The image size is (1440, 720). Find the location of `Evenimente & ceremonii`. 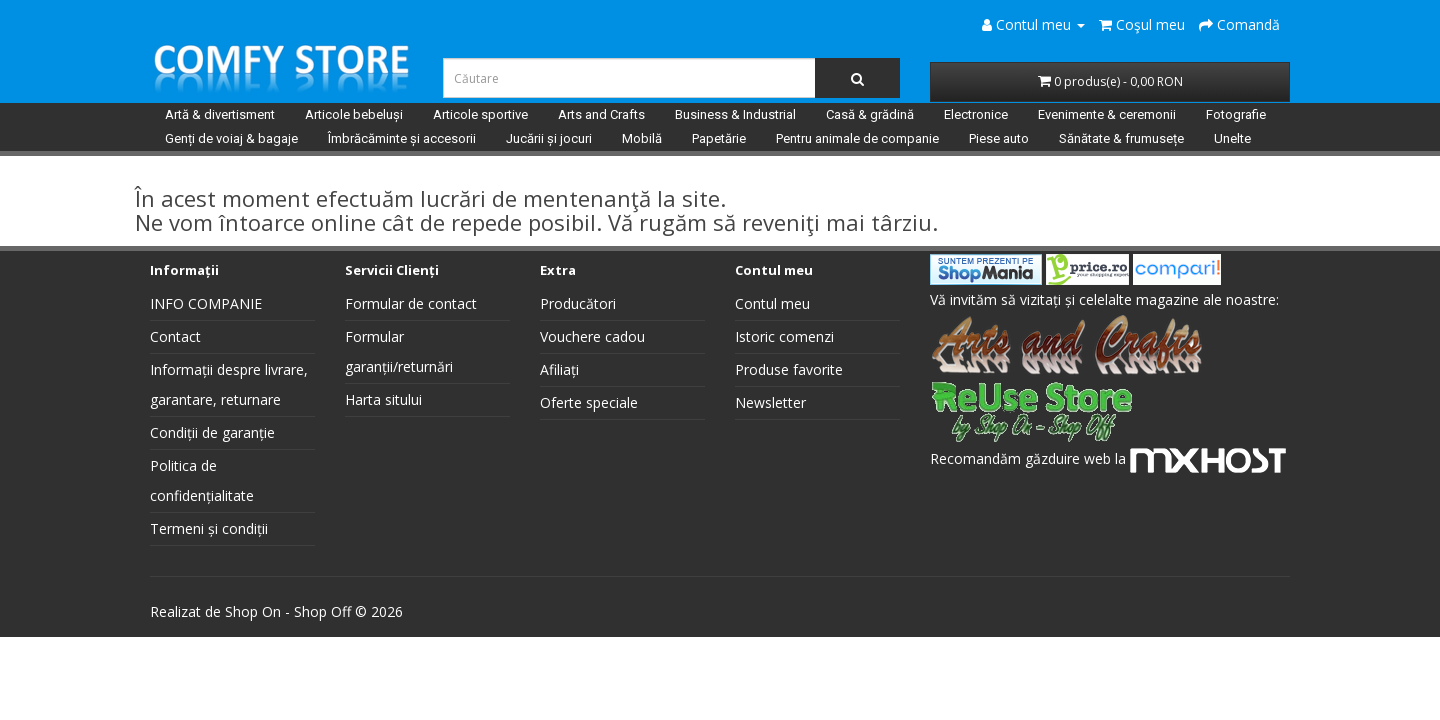

Evenimente & ceremonii is located at coordinates (1107, 114).